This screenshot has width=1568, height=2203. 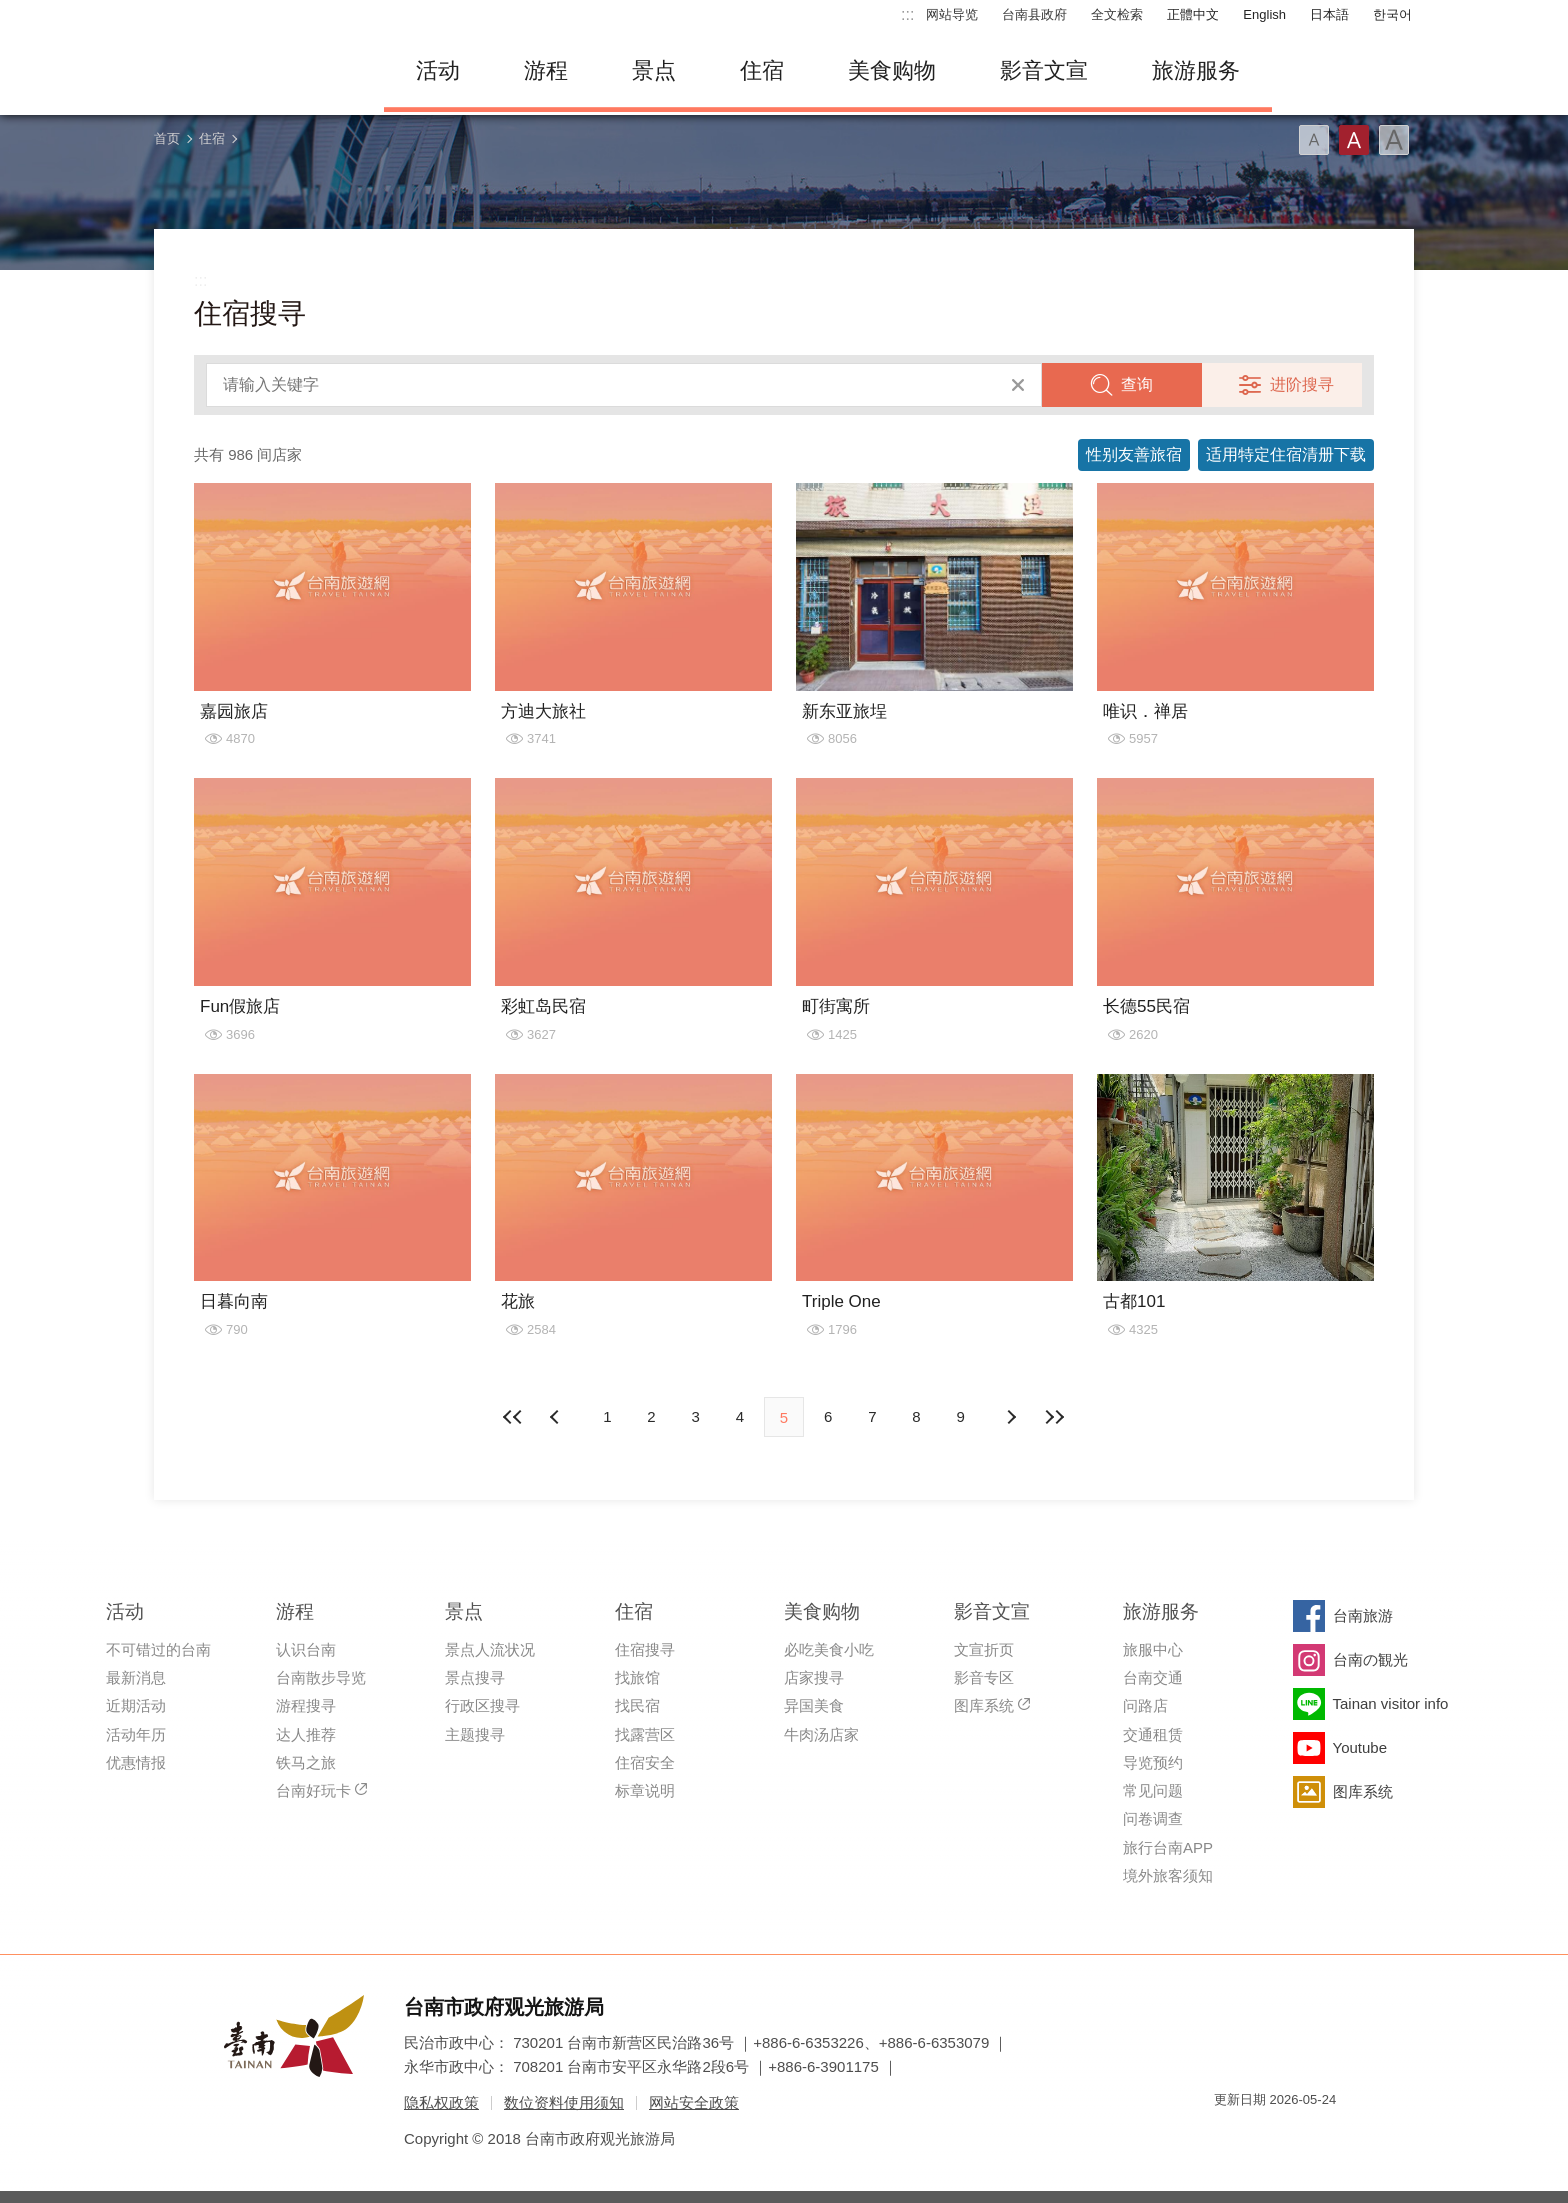 I want to click on 数位资料使用须知, so click(x=564, y=2102).